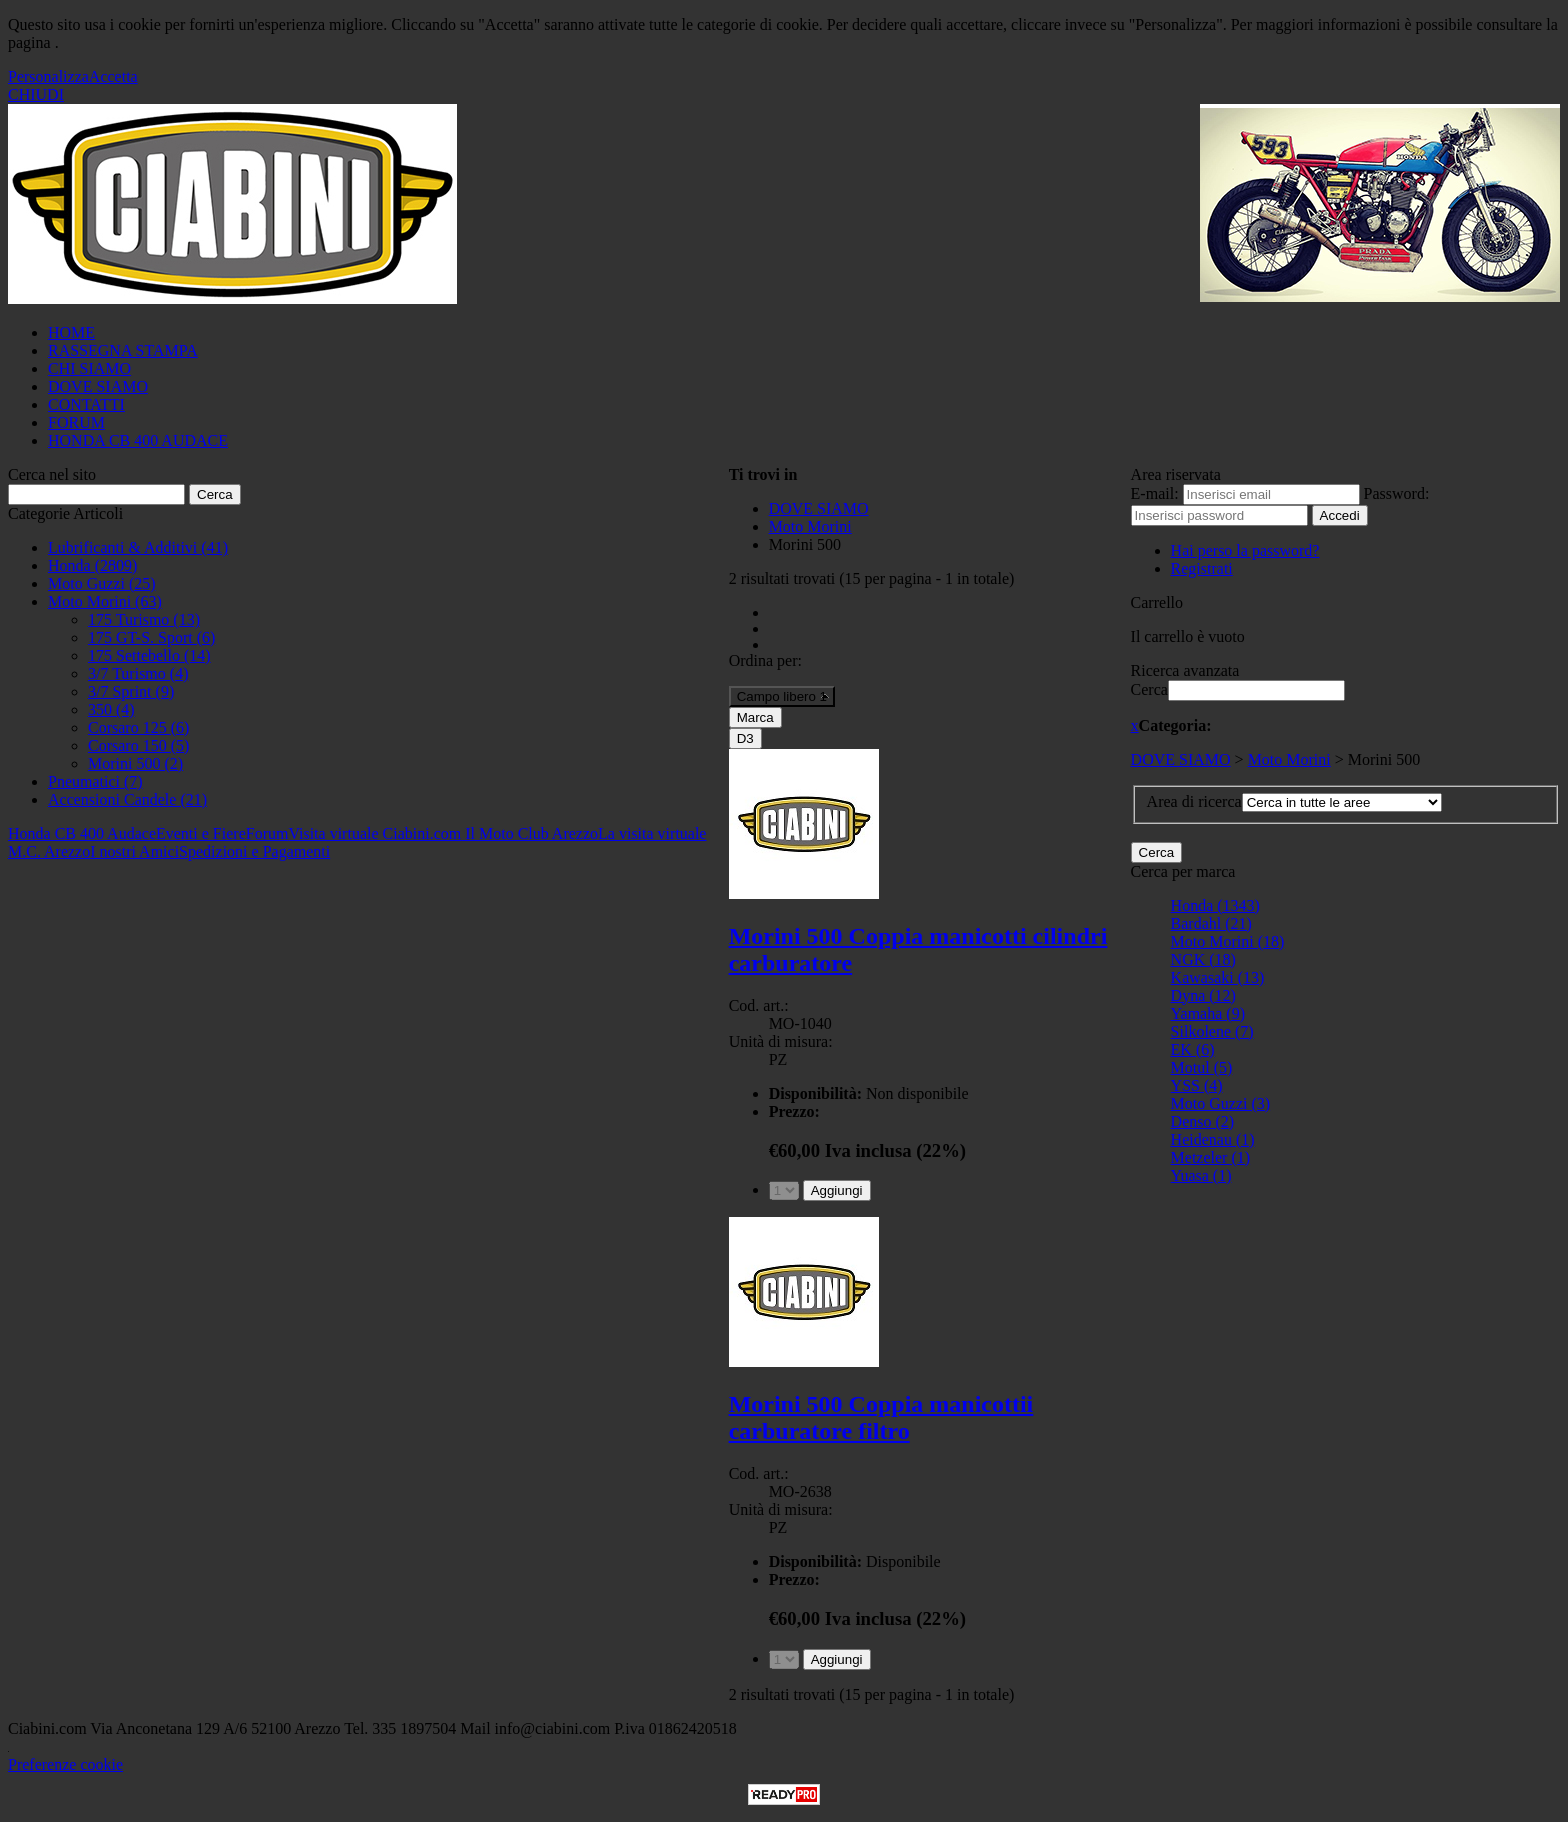  I want to click on Corsaro 125 (6), so click(138, 727).